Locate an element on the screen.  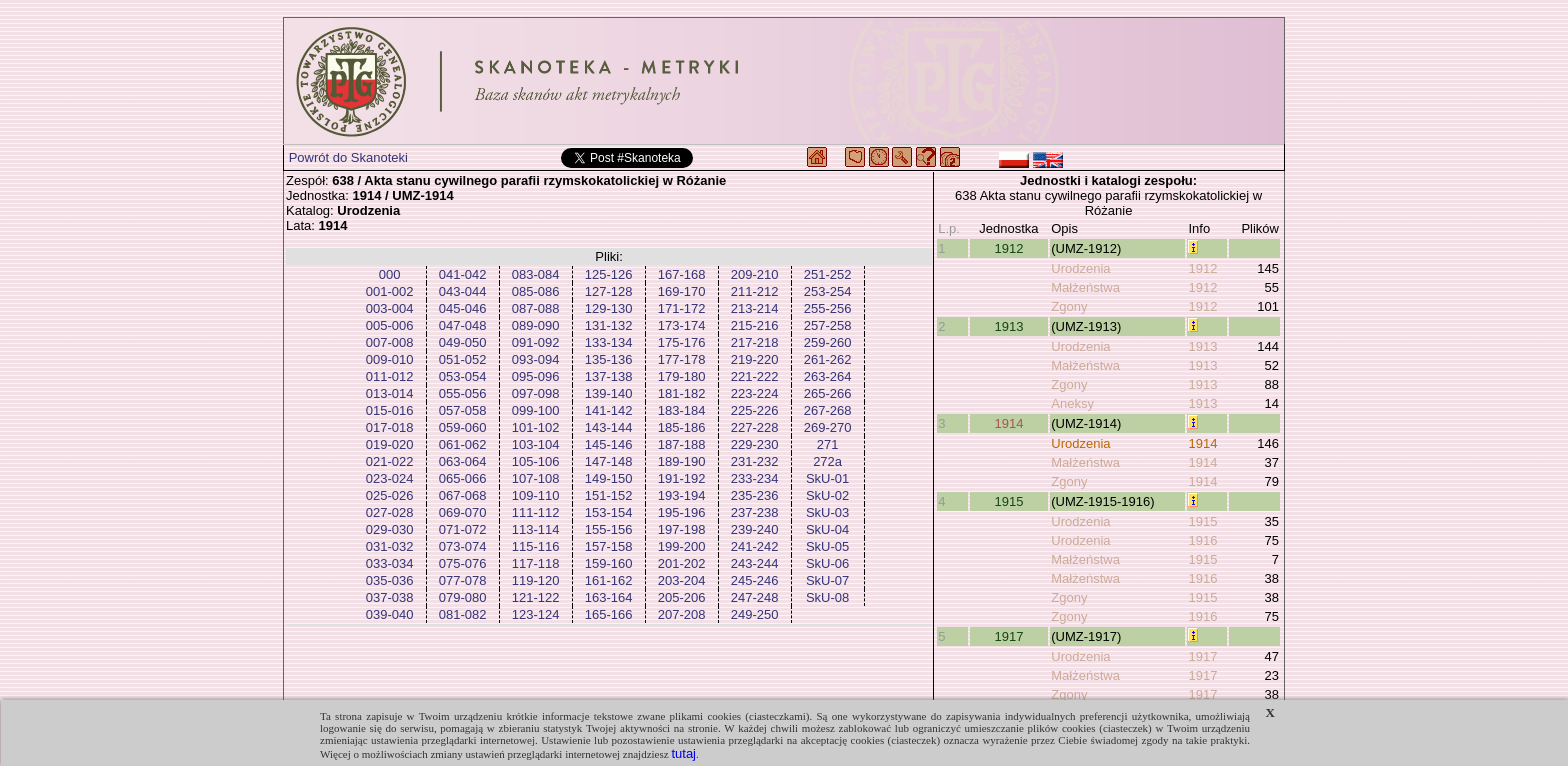
165-166 is located at coordinates (609, 614).